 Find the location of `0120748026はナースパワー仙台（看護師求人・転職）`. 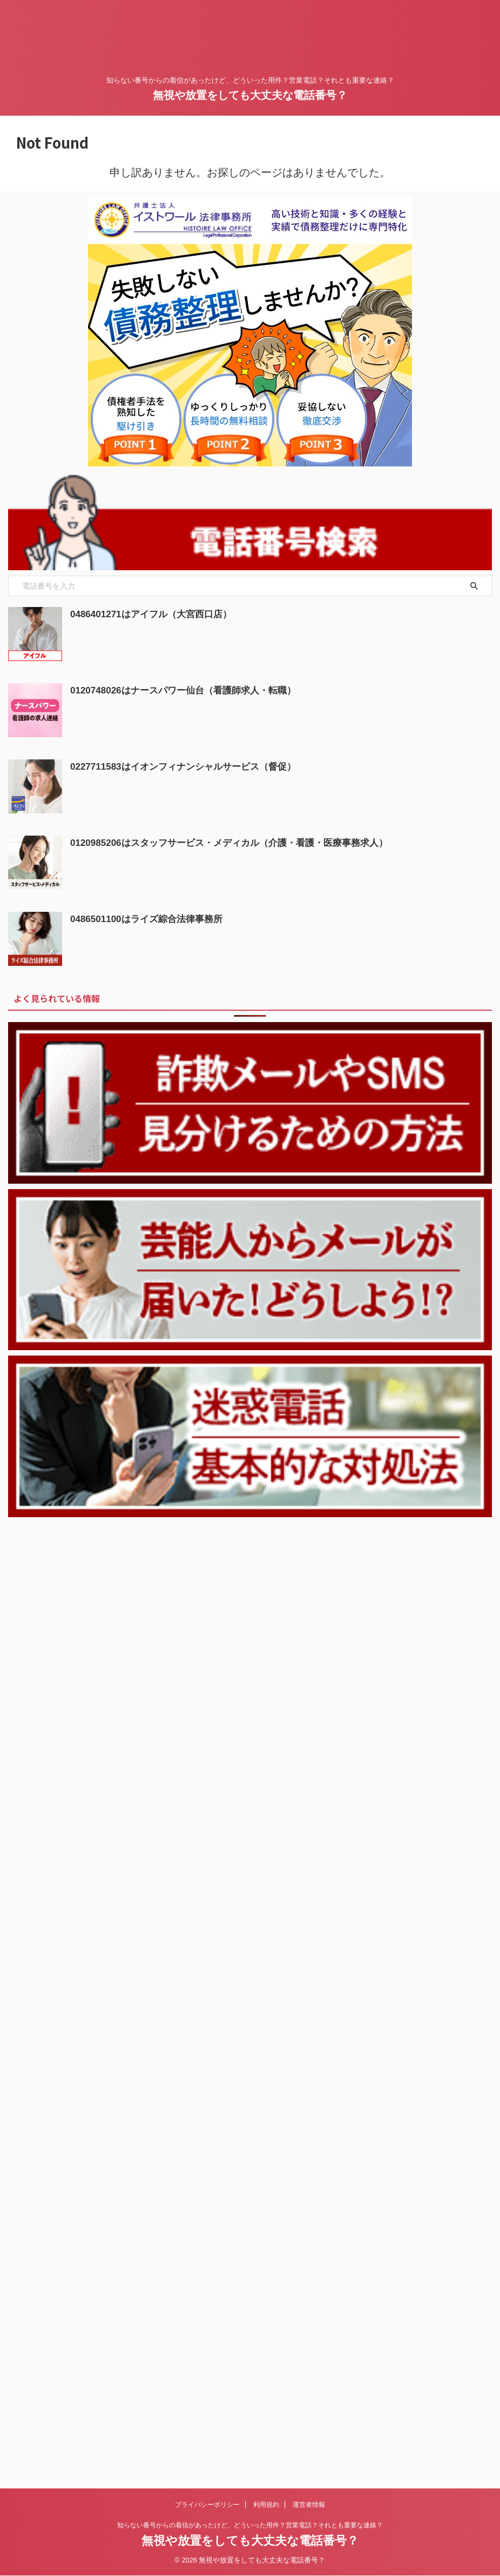

0120748026はナースパワー仙台（看護師求人・転職） is located at coordinates (189, 690).